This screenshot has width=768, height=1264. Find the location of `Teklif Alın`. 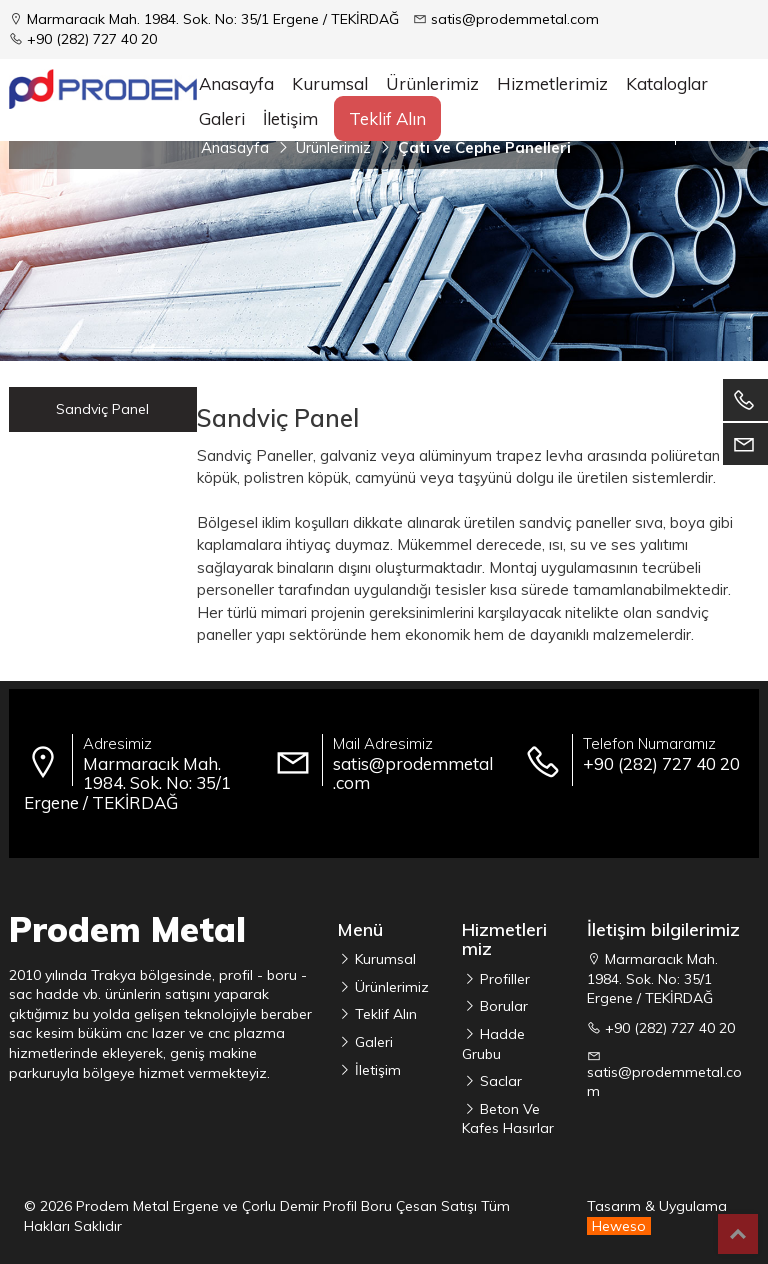

Teklif Alın is located at coordinates (387, 118).